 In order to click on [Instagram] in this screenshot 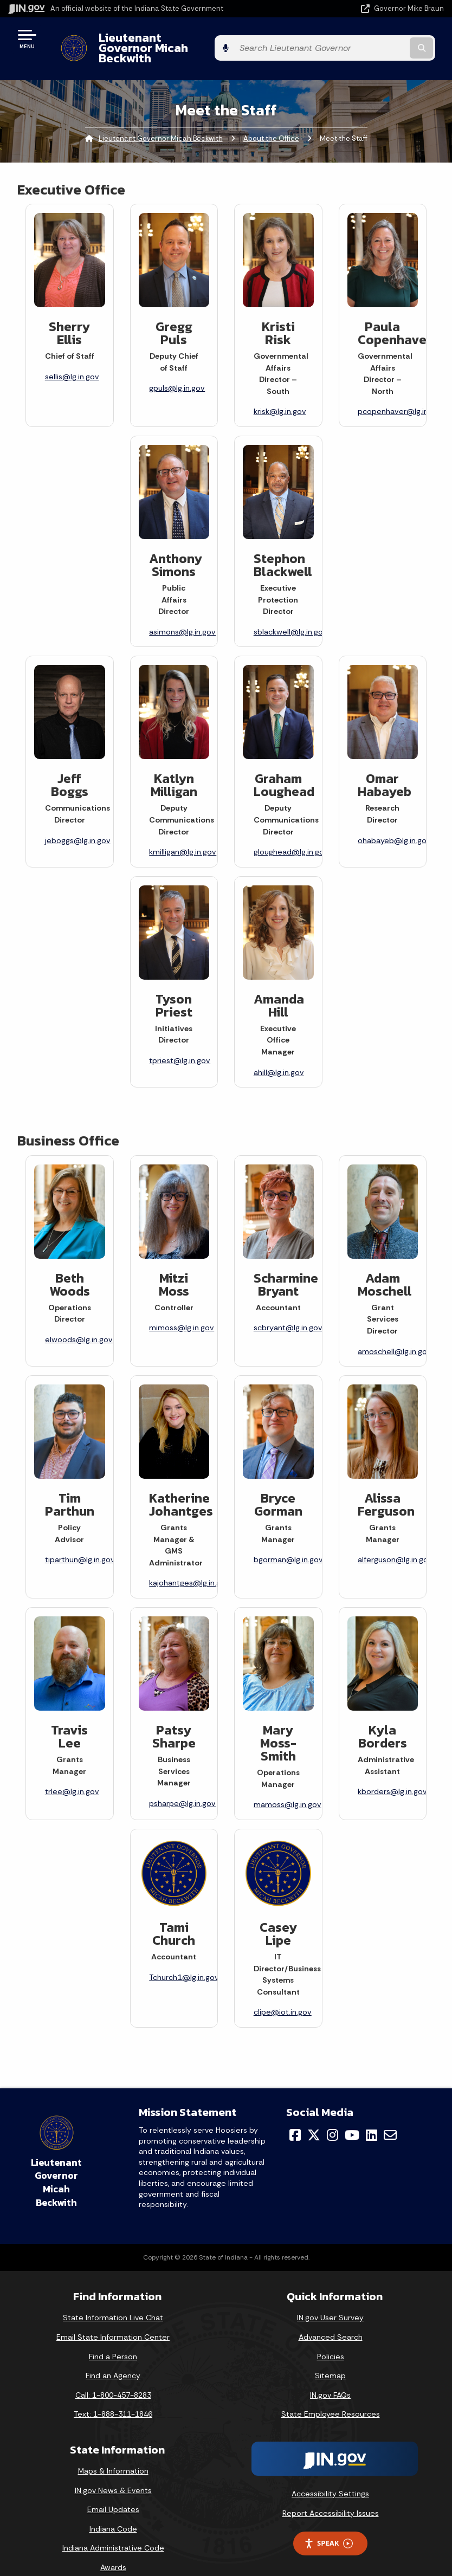, I will do `click(332, 2115)`.